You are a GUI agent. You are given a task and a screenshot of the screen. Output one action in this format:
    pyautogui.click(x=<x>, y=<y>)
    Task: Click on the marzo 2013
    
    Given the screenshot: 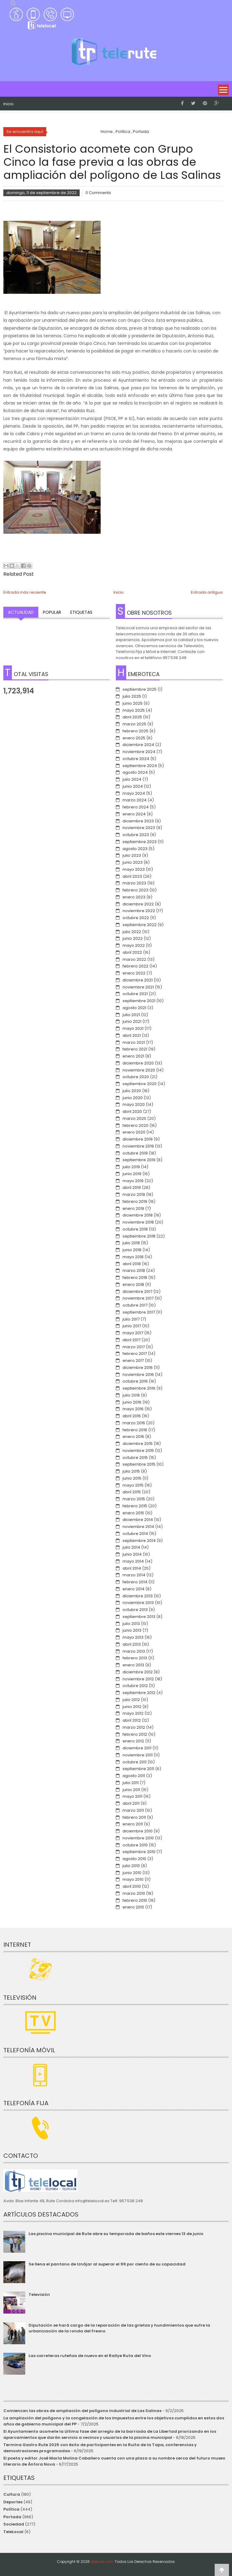 What is the action you would take?
    pyautogui.click(x=134, y=1651)
    